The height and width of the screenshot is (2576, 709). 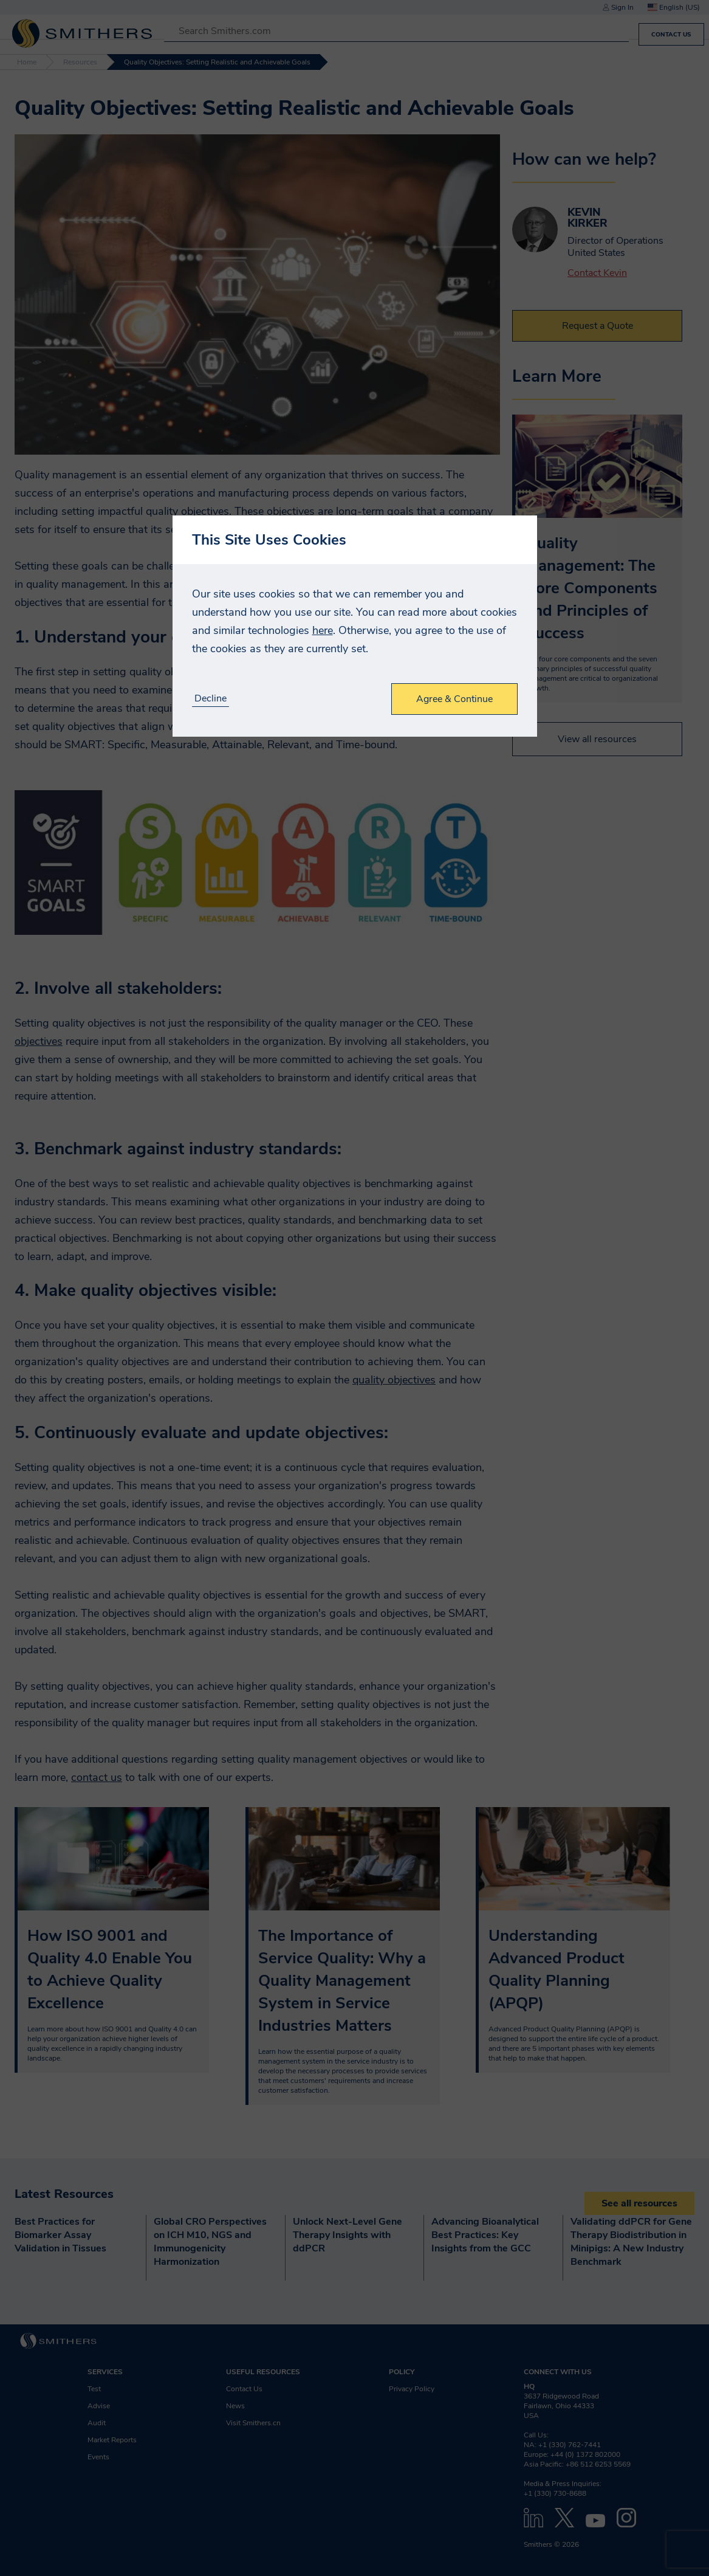 I want to click on Decline, so click(x=210, y=698).